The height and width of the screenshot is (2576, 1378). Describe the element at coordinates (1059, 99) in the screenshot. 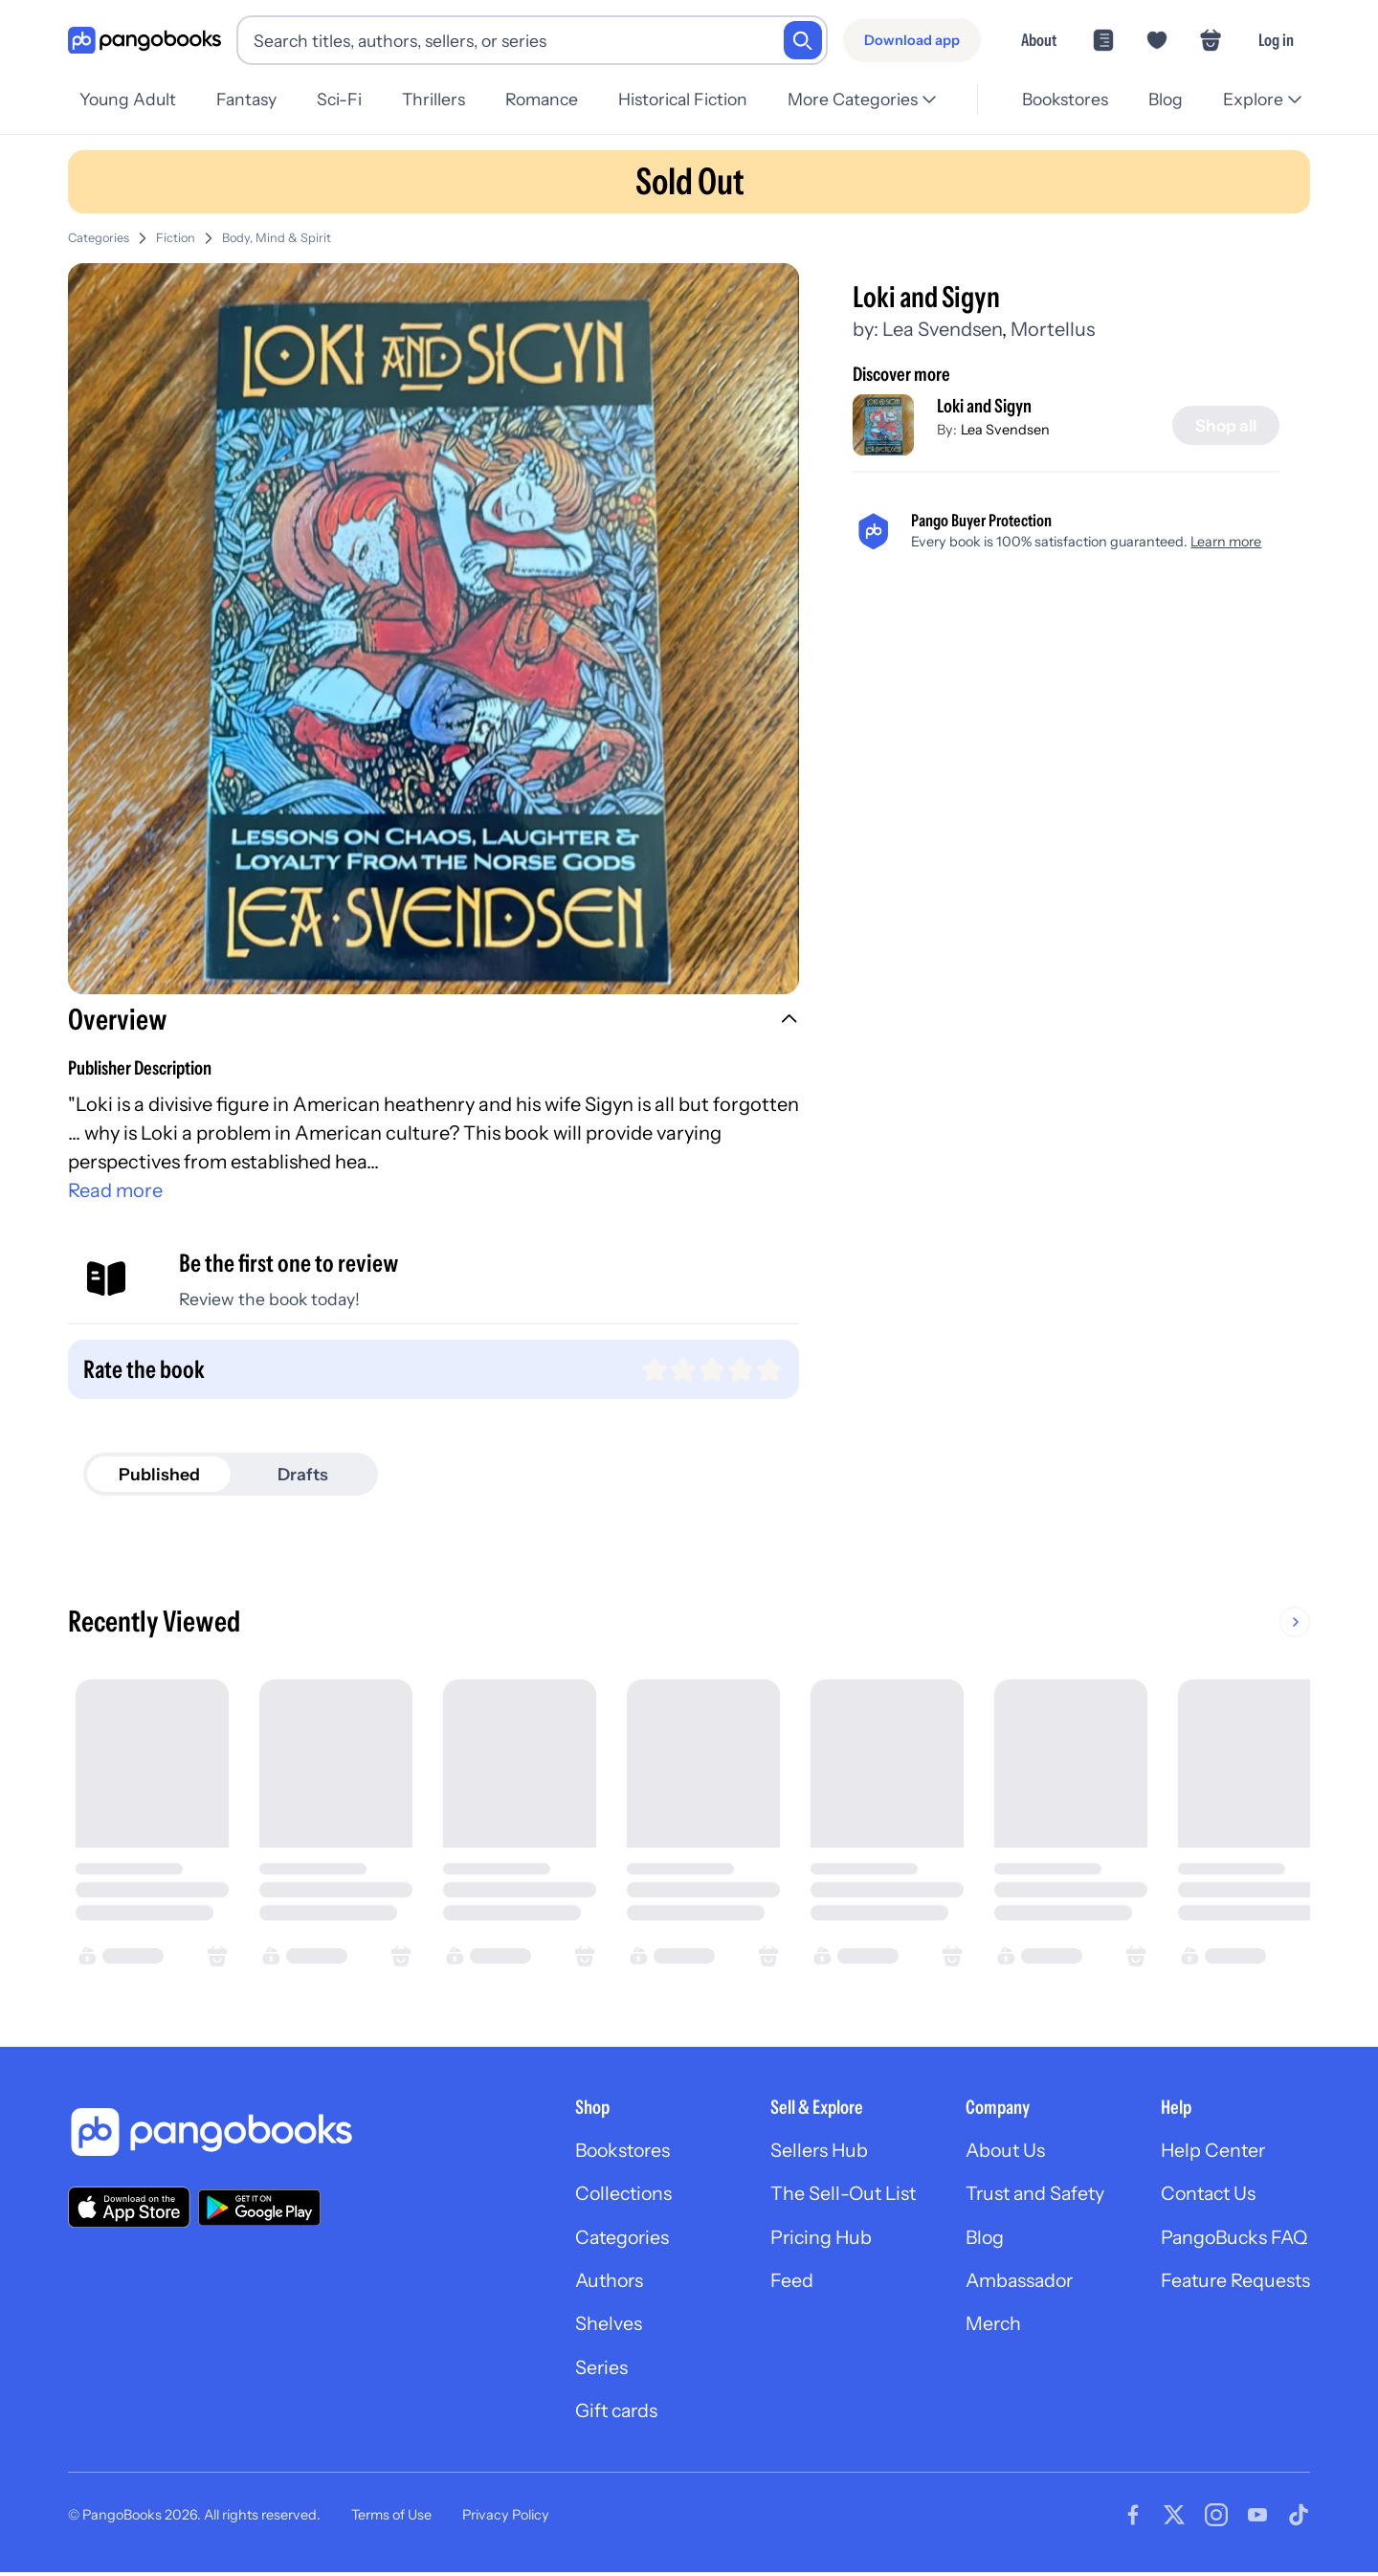

I see `Bookstores` at that location.